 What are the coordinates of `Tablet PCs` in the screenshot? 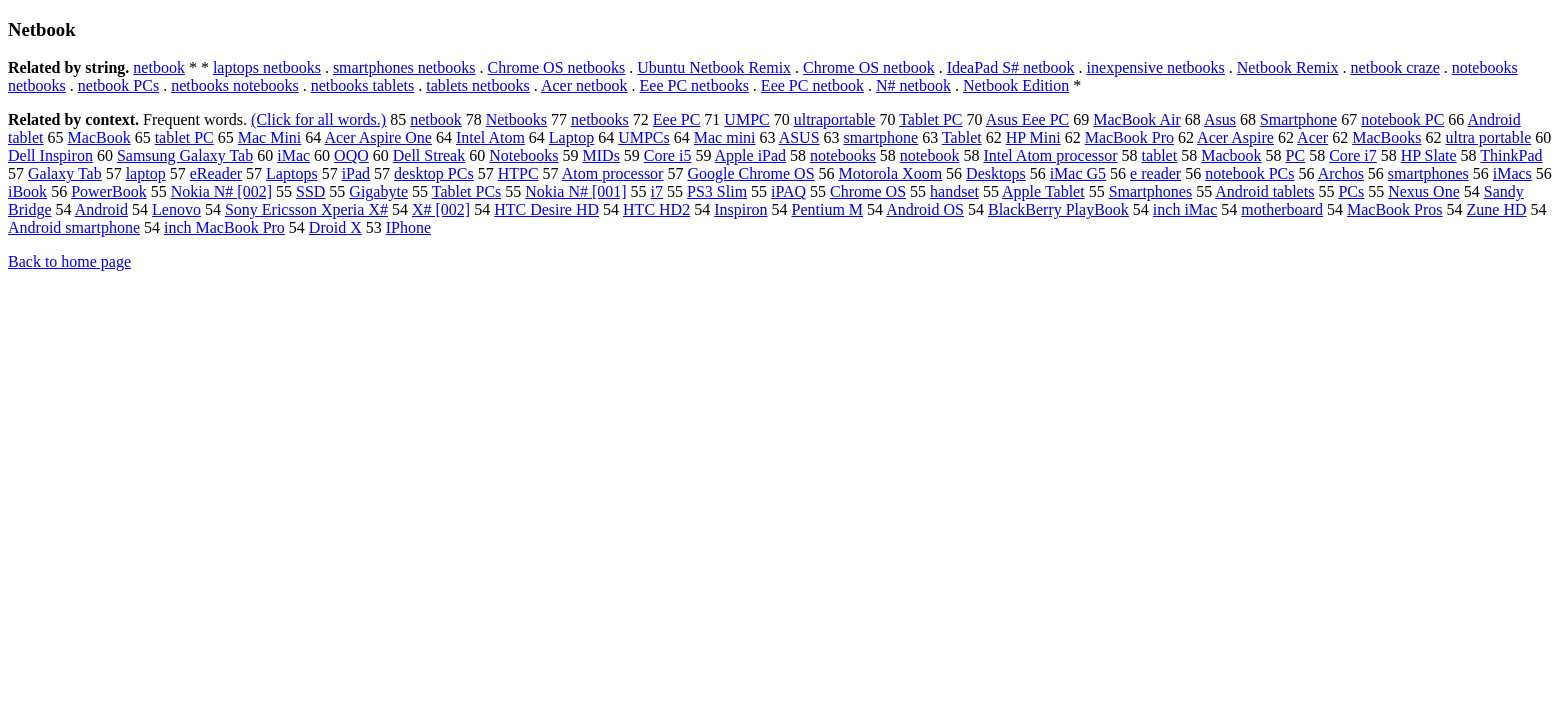 It's located at (467, 191).